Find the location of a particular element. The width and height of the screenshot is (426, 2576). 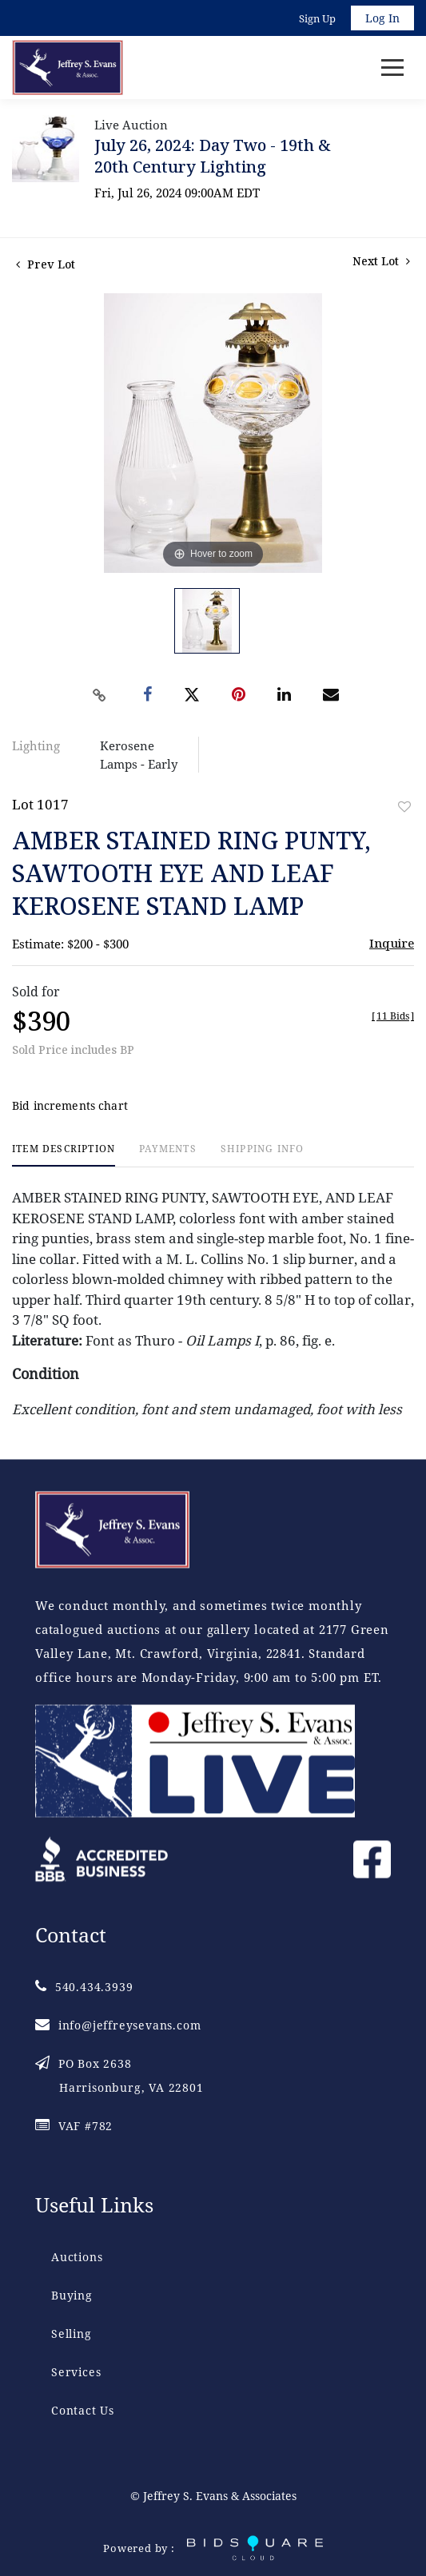

Buying is located at coordinates (72, 2295).